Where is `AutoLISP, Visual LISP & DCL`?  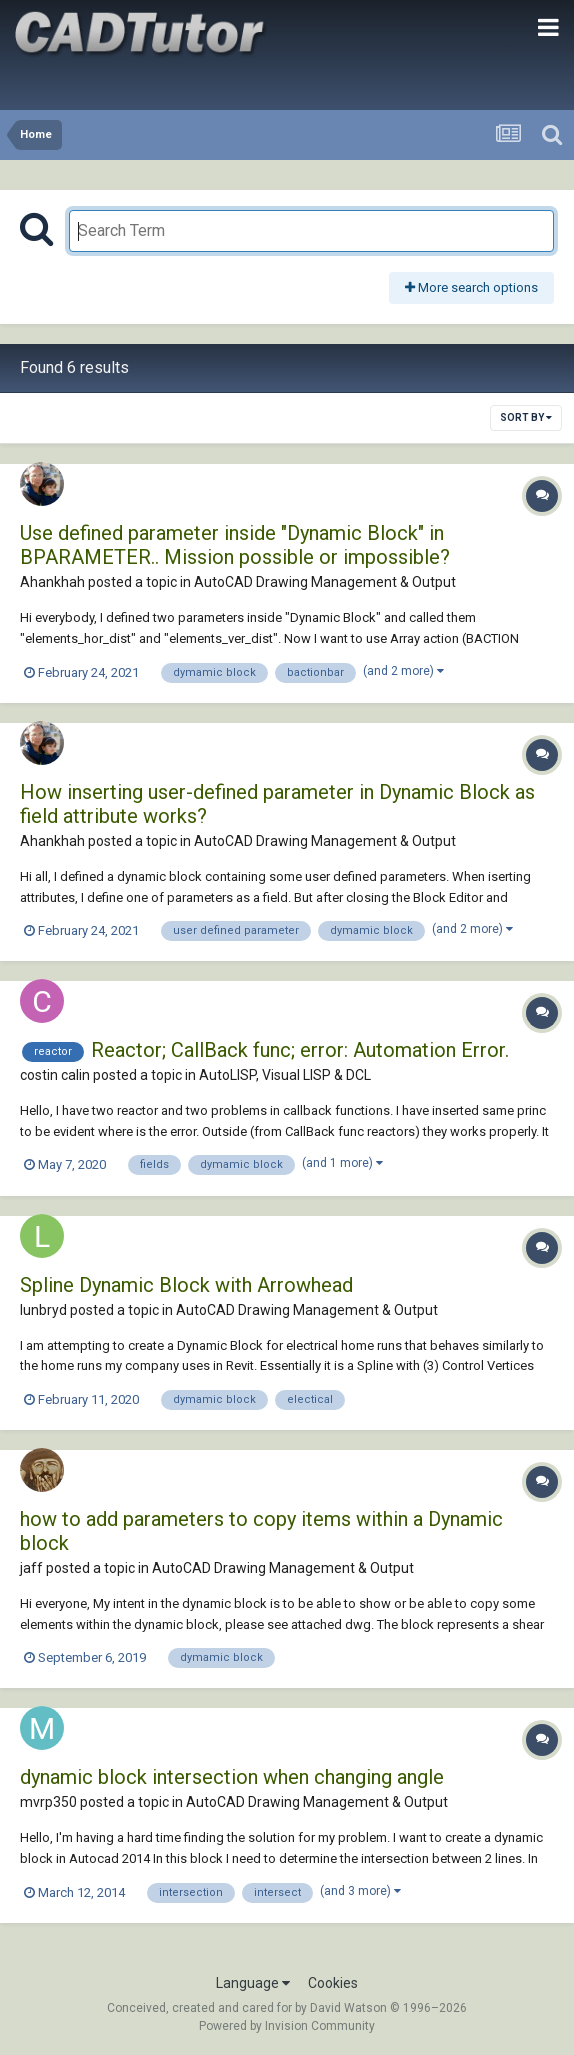 AutoLISP, Visual LISP & DCL is located at coordinates (285, 1075).